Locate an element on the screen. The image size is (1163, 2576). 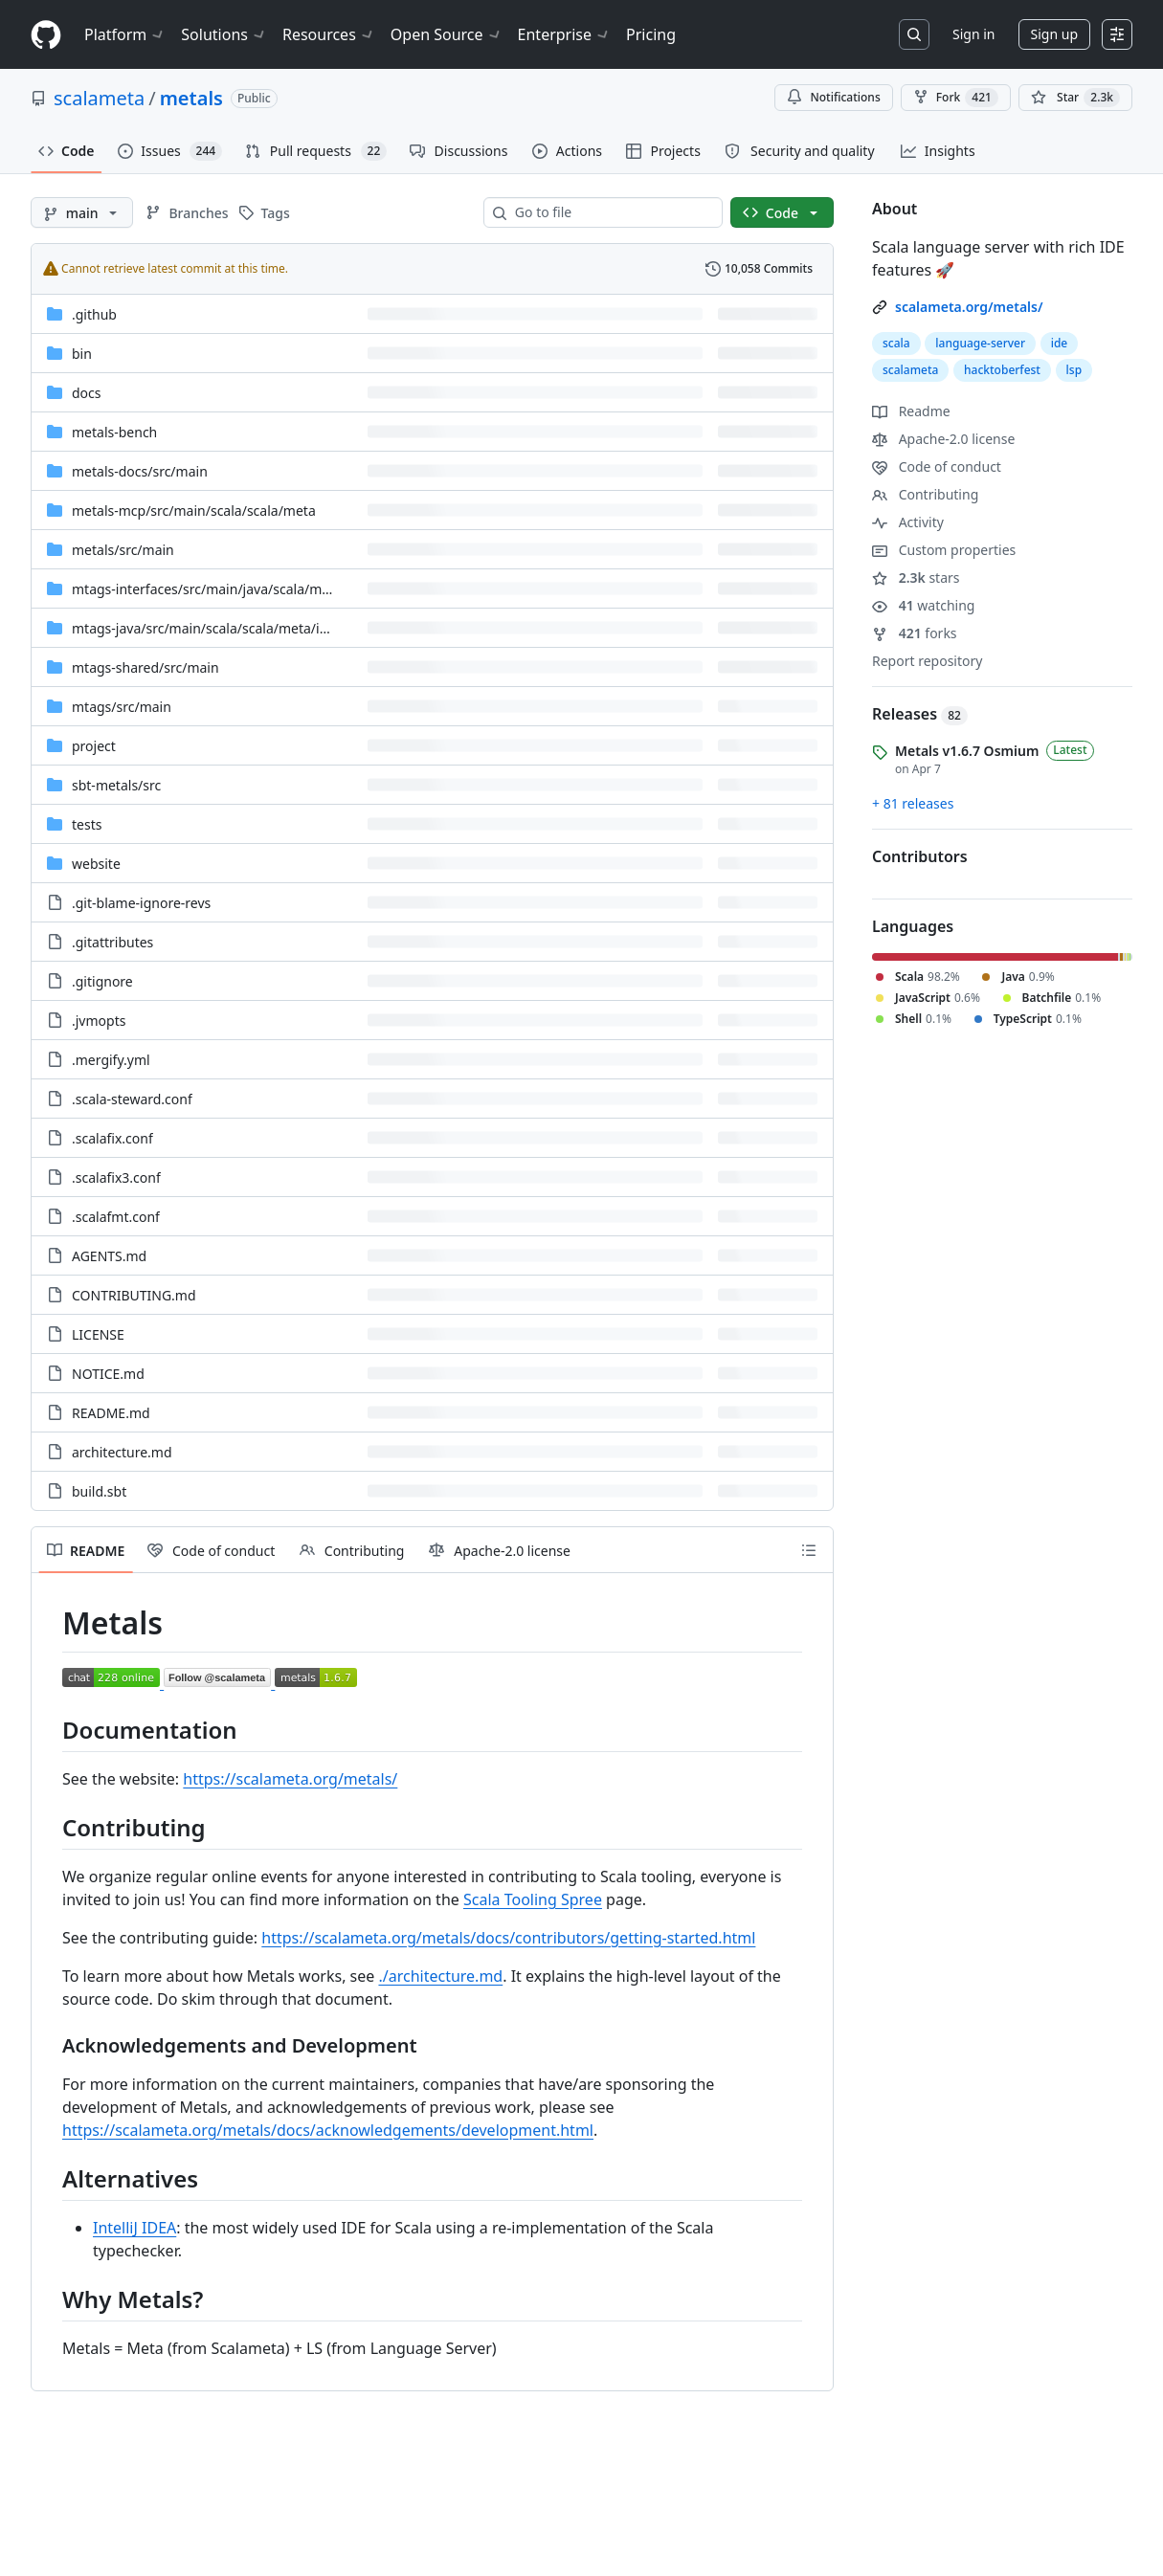
+ 81 releases is located at coordinates (912, 803).